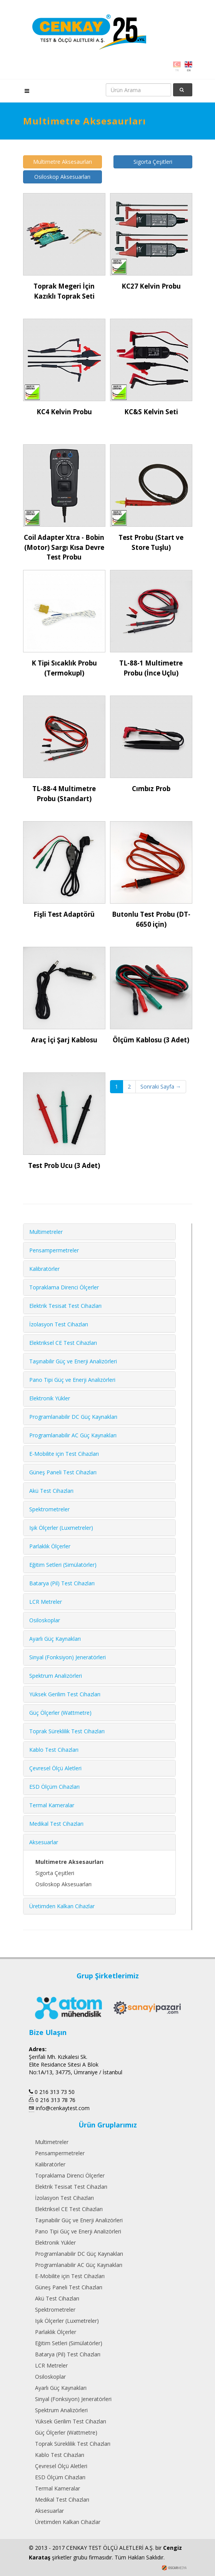  Describe the element at coordinates (61, 1527) in the screenshot. I see `Işık Ölçerler (Luxmetreler)` at that location.